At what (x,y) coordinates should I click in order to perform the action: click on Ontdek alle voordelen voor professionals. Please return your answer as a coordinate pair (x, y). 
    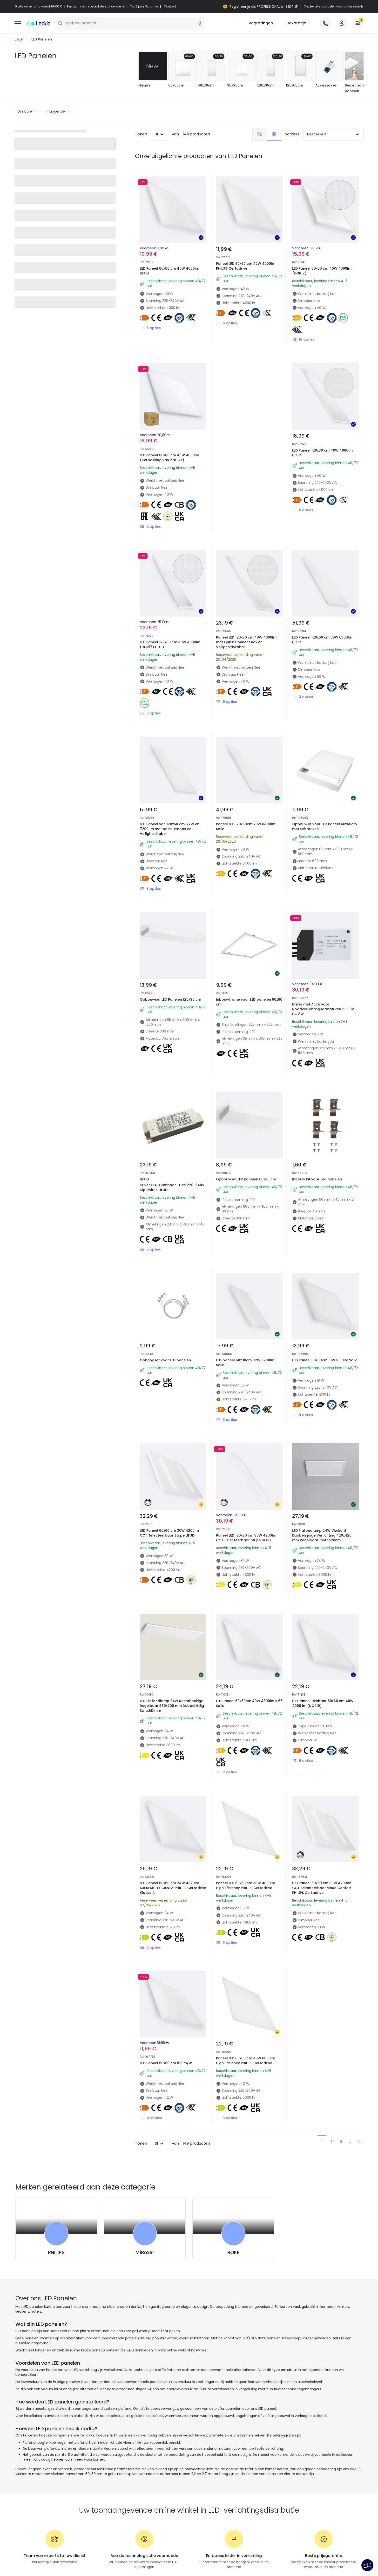
    Looking at the image, I should click on (334, 6).